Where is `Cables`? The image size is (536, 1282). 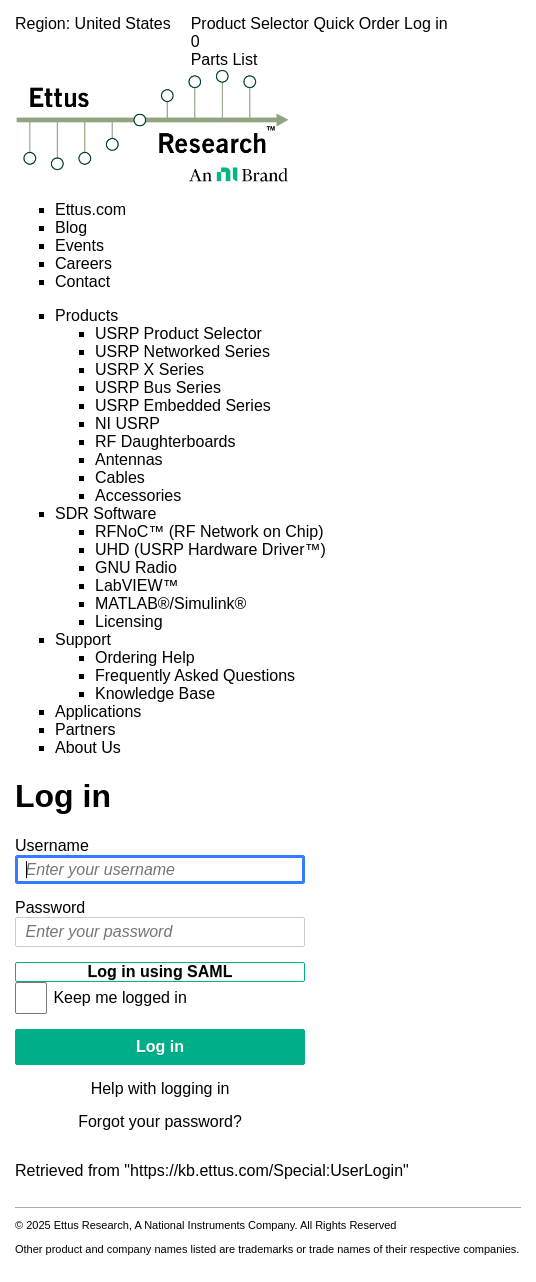
Cables is located at coordinates (120, 477).